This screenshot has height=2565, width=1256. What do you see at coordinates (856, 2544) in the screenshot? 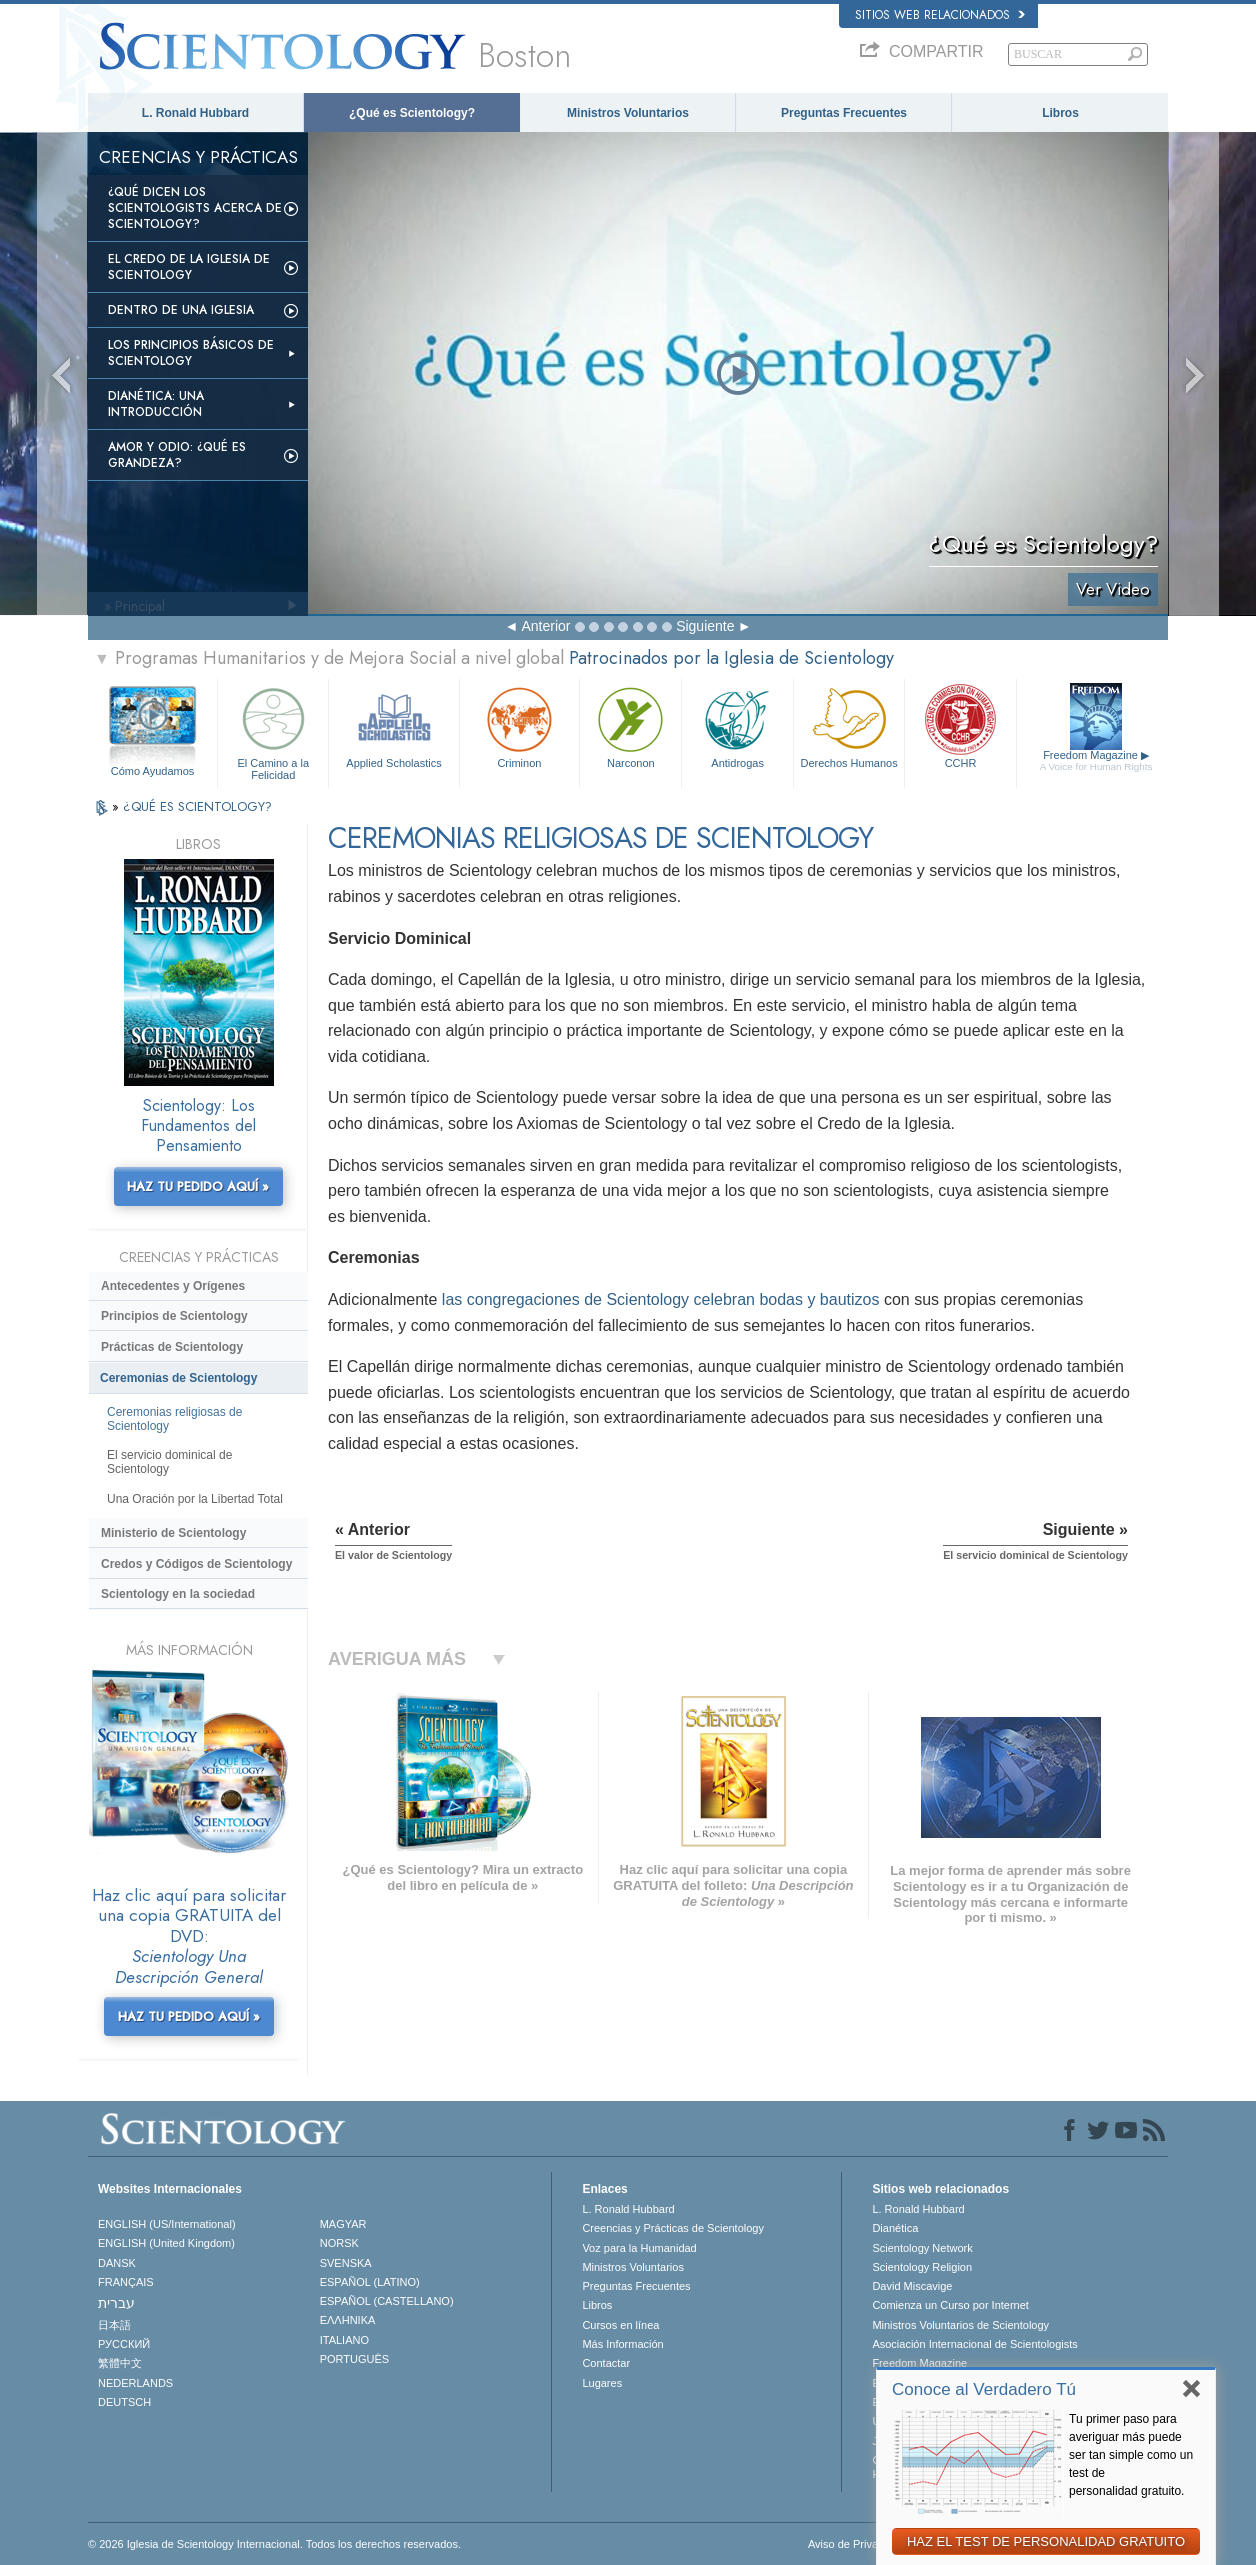
I see `Aviso de Privacidad` at bounding box center [856, 2544].